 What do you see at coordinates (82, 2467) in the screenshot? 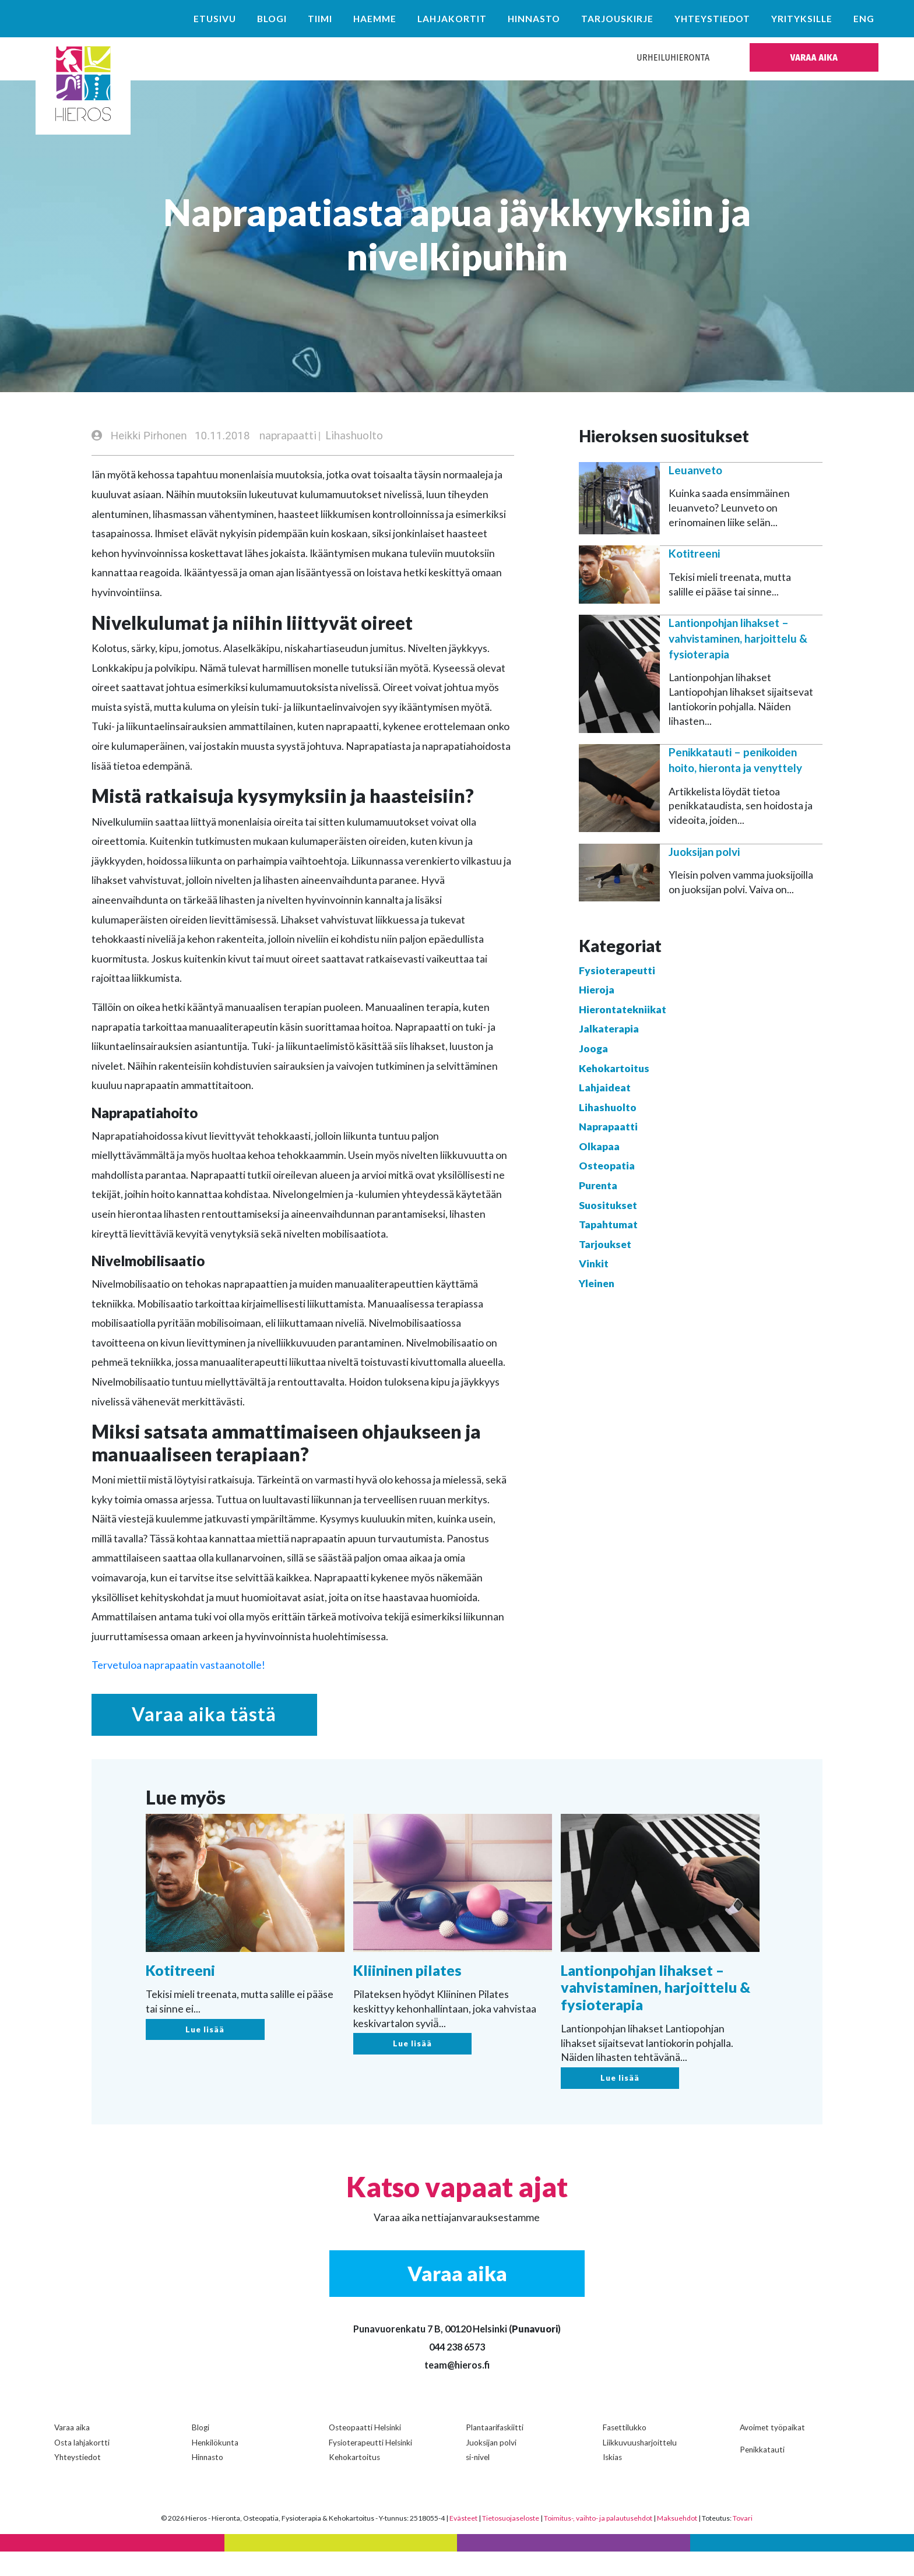
I see `Osta lahjakortti` at bounding box center [82, 2467].